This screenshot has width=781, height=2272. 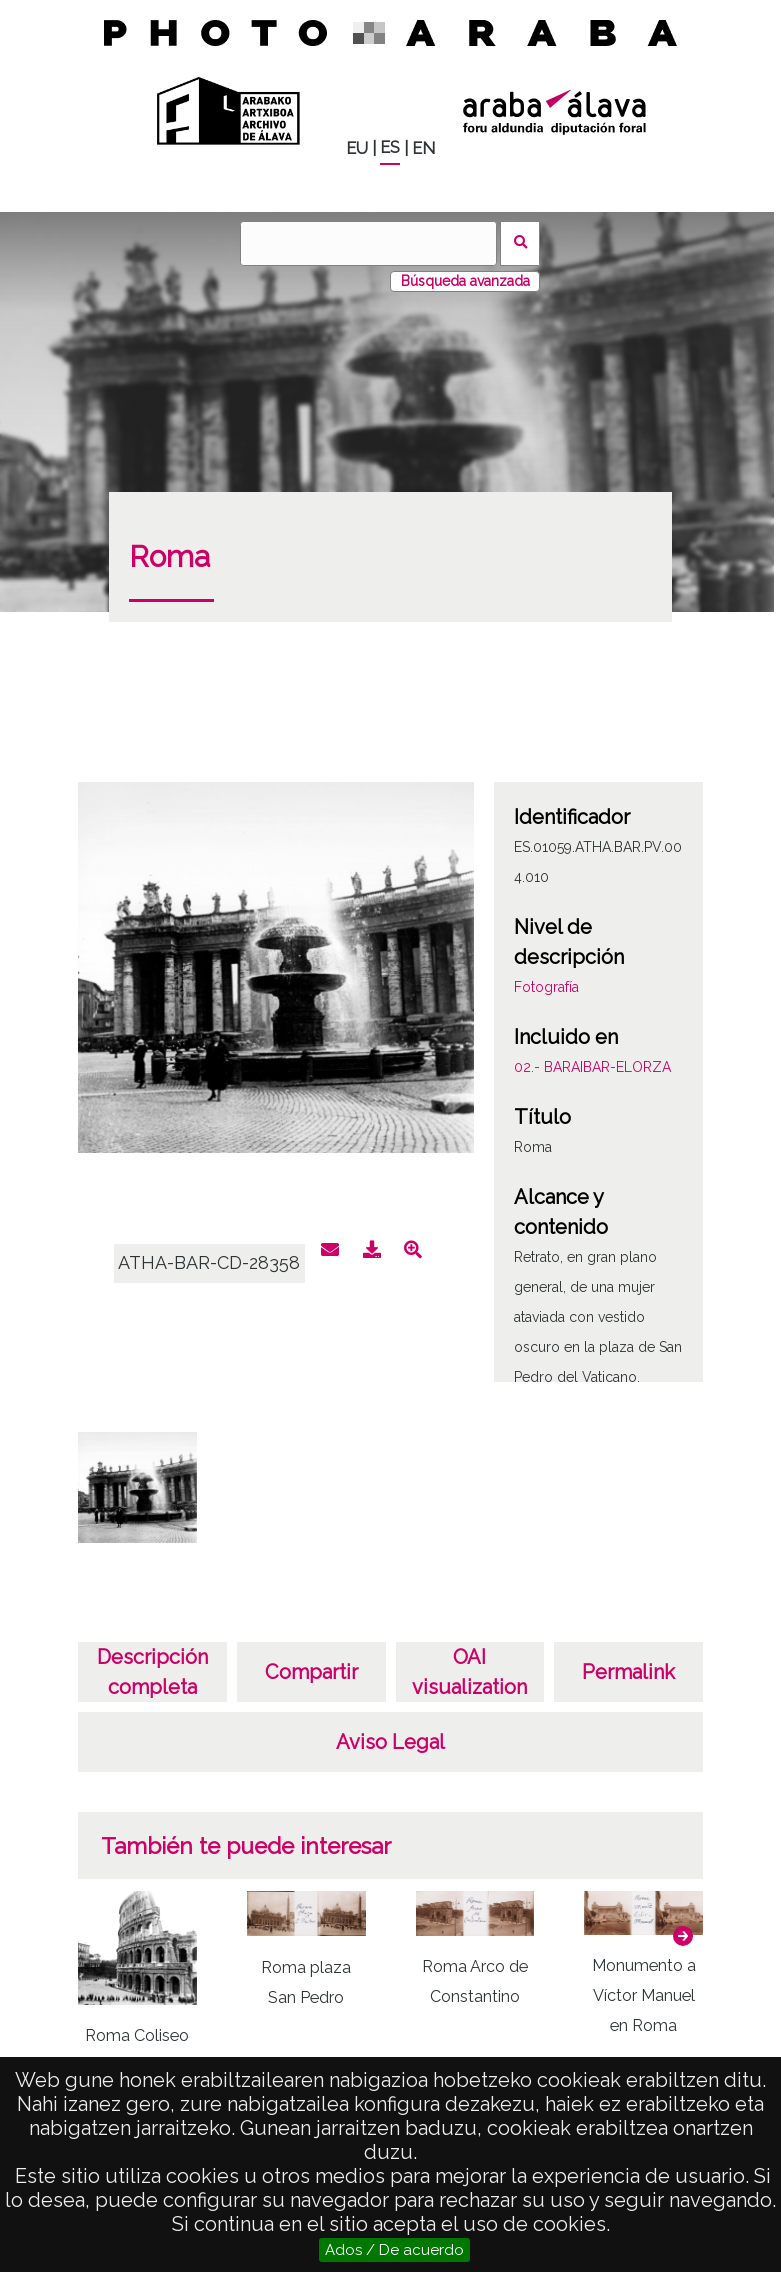 I want to click on Búsqueda avanzada, so click(x=465, y=281).